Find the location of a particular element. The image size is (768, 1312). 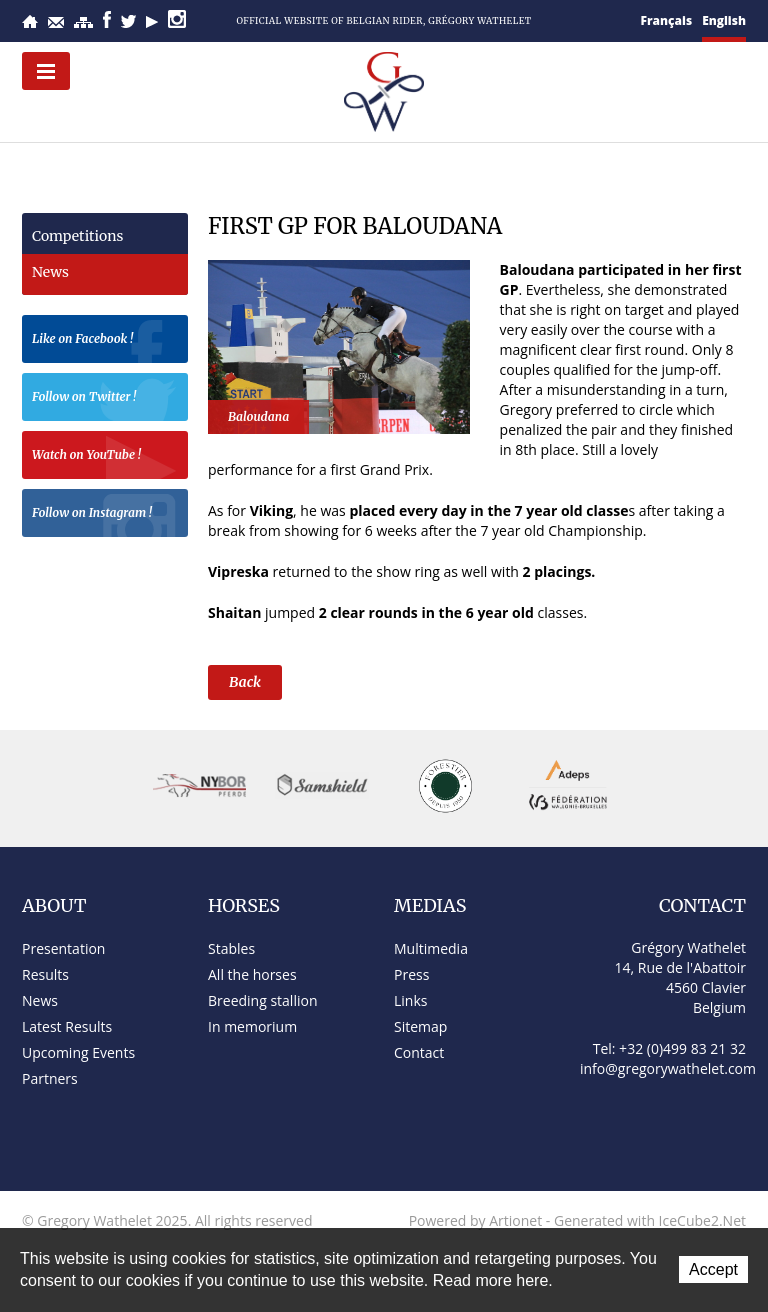

Powered by Artionet is located at coordinates (476, 1220).